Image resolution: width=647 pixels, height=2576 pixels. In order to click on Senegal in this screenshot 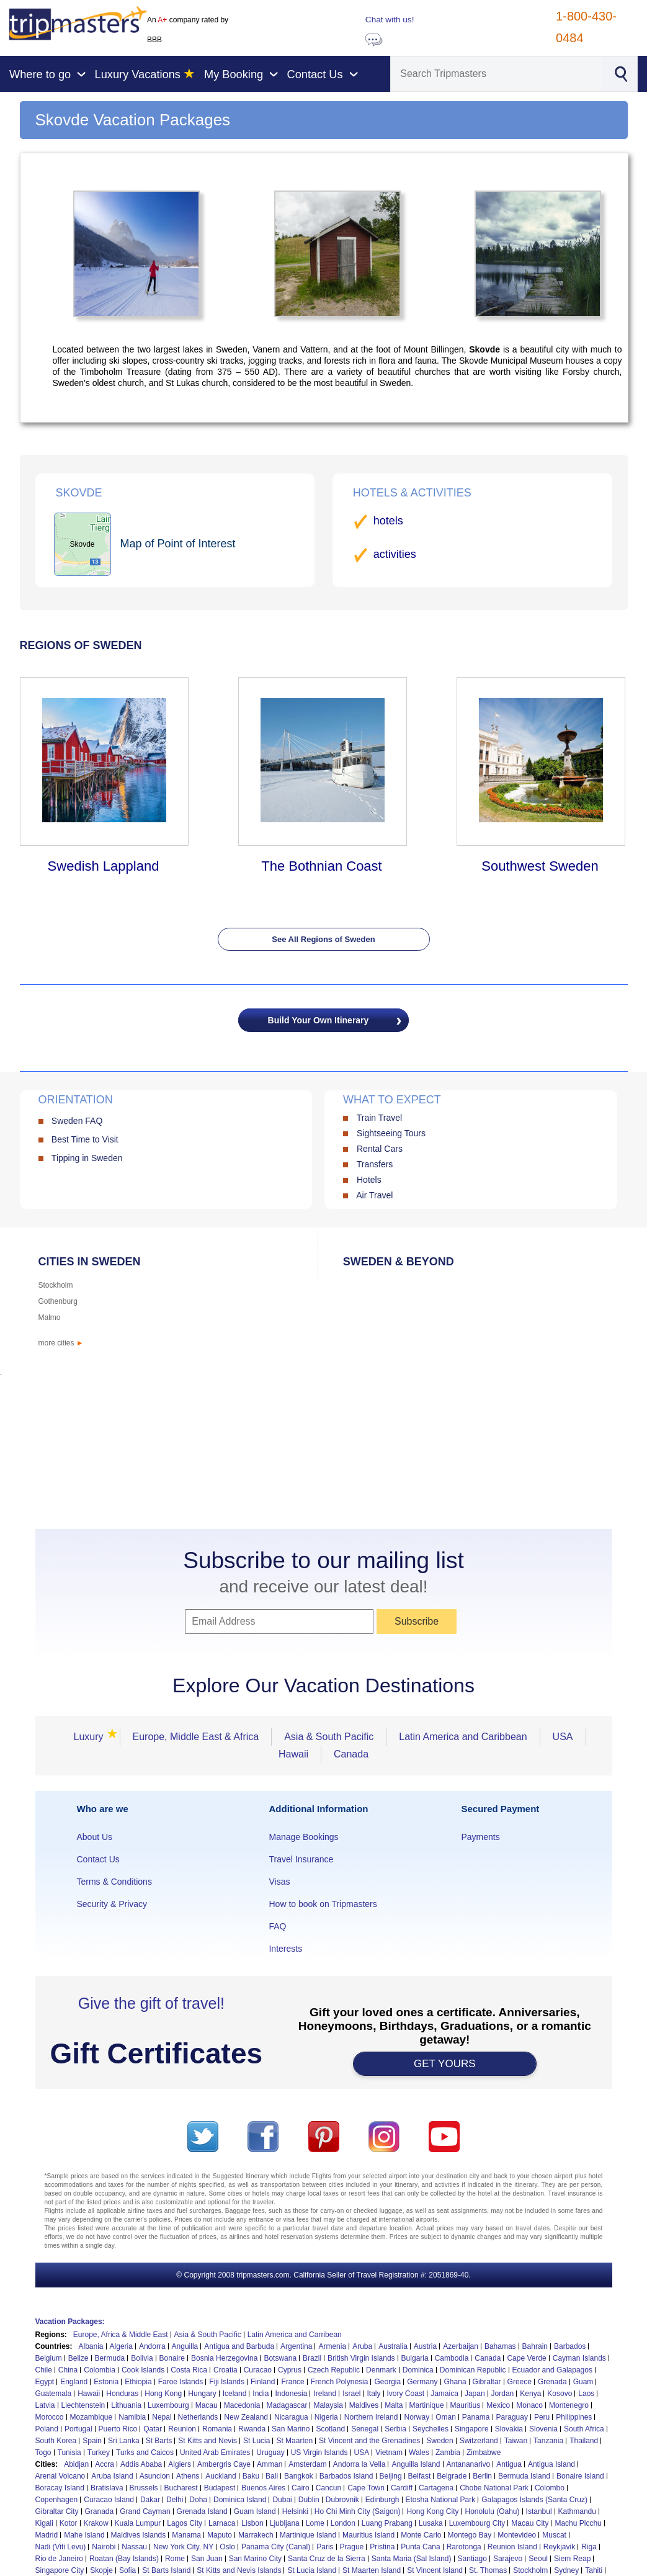, I will do `click(364, 2429)`.